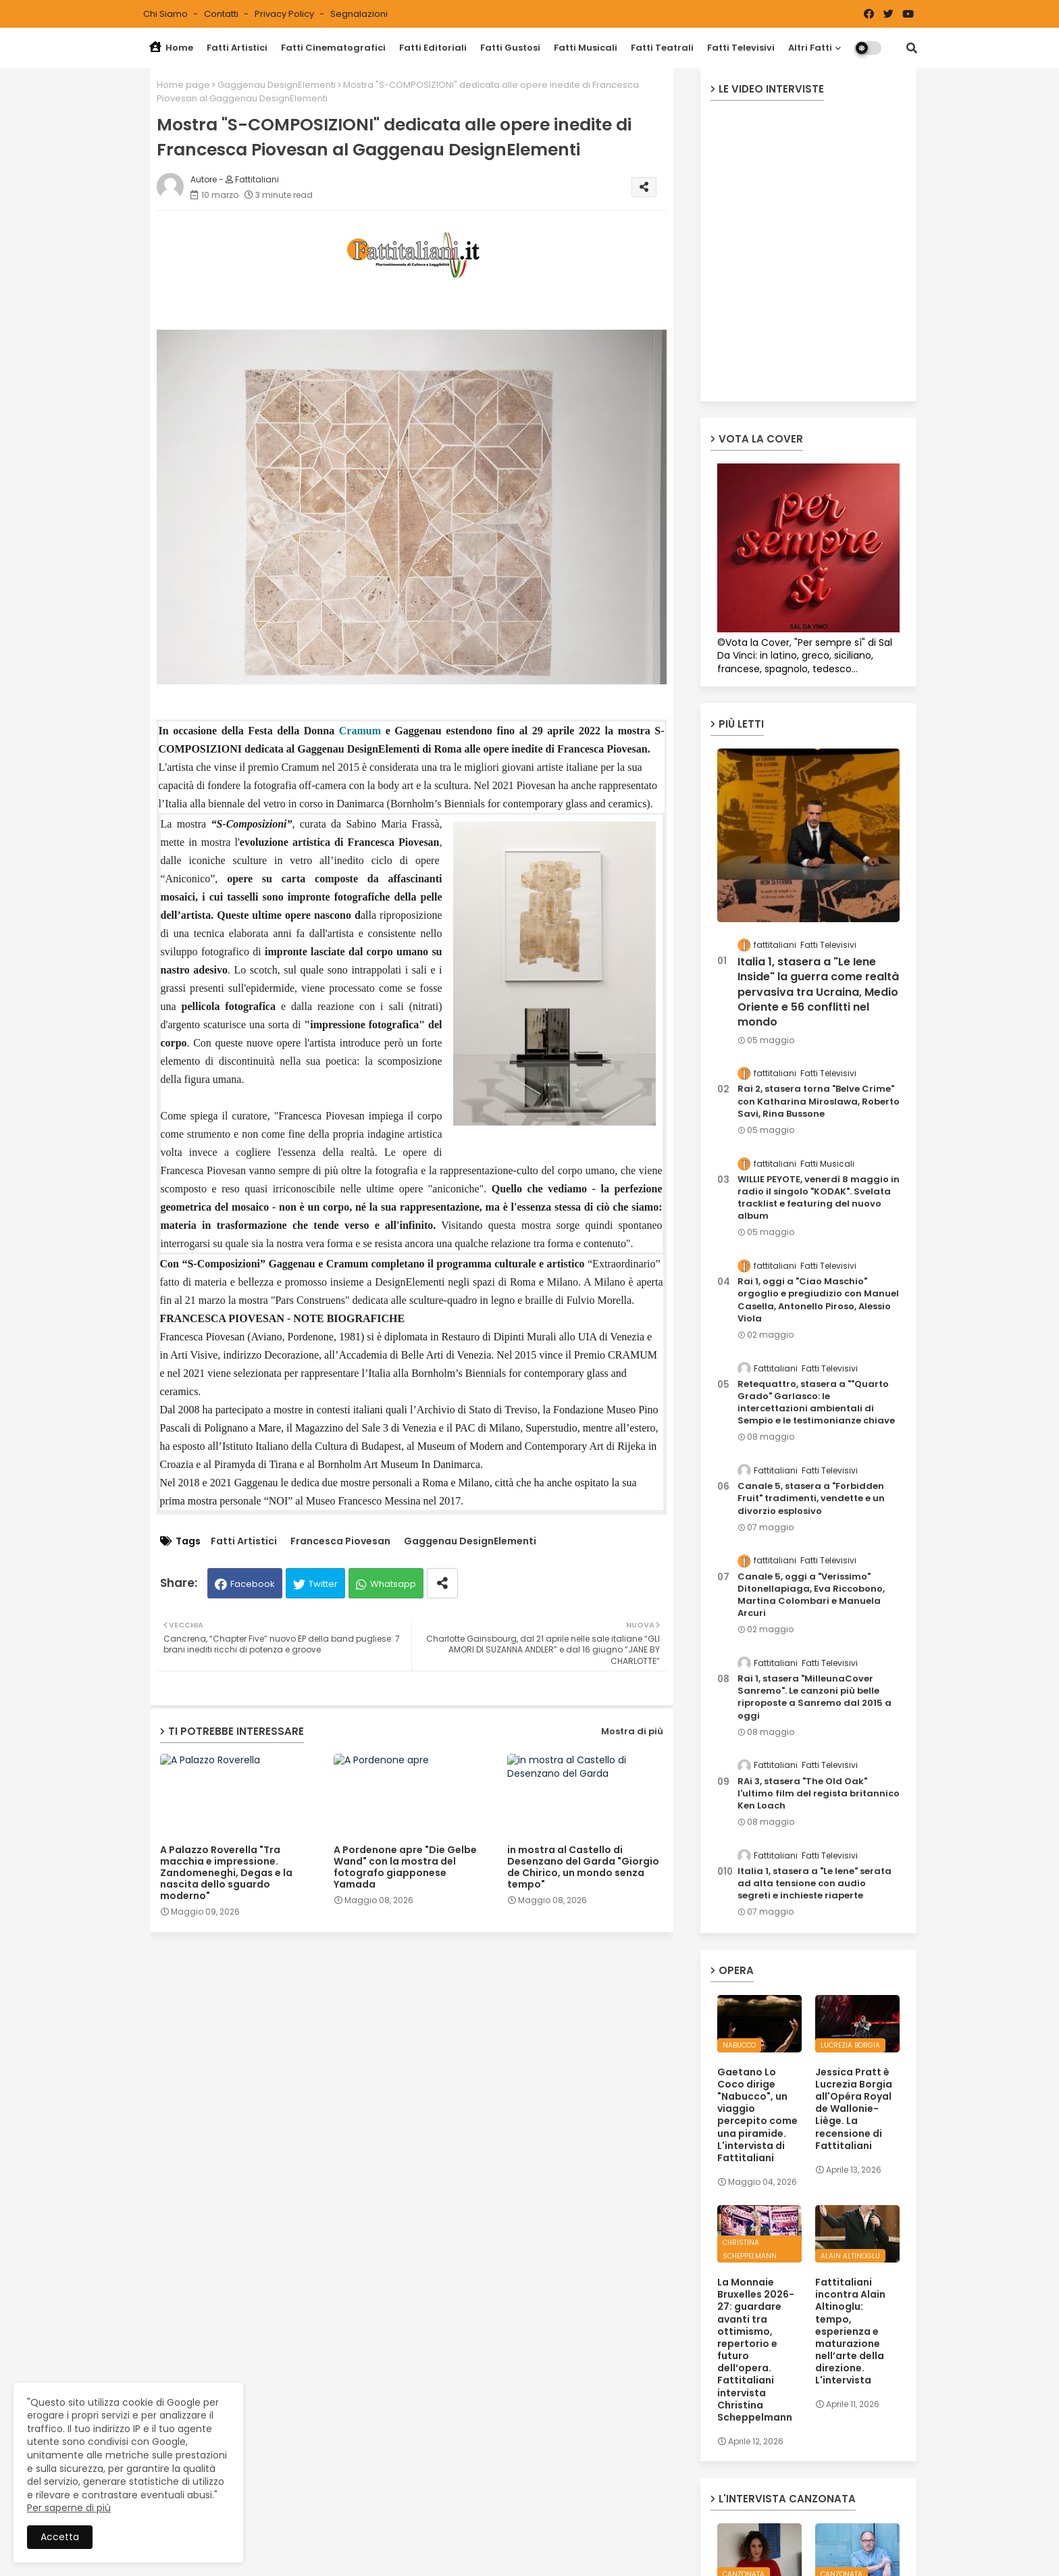  Describe the element at coordinates (433, 47) in the screenshot. I see `Fatti Editoriali` at that location.